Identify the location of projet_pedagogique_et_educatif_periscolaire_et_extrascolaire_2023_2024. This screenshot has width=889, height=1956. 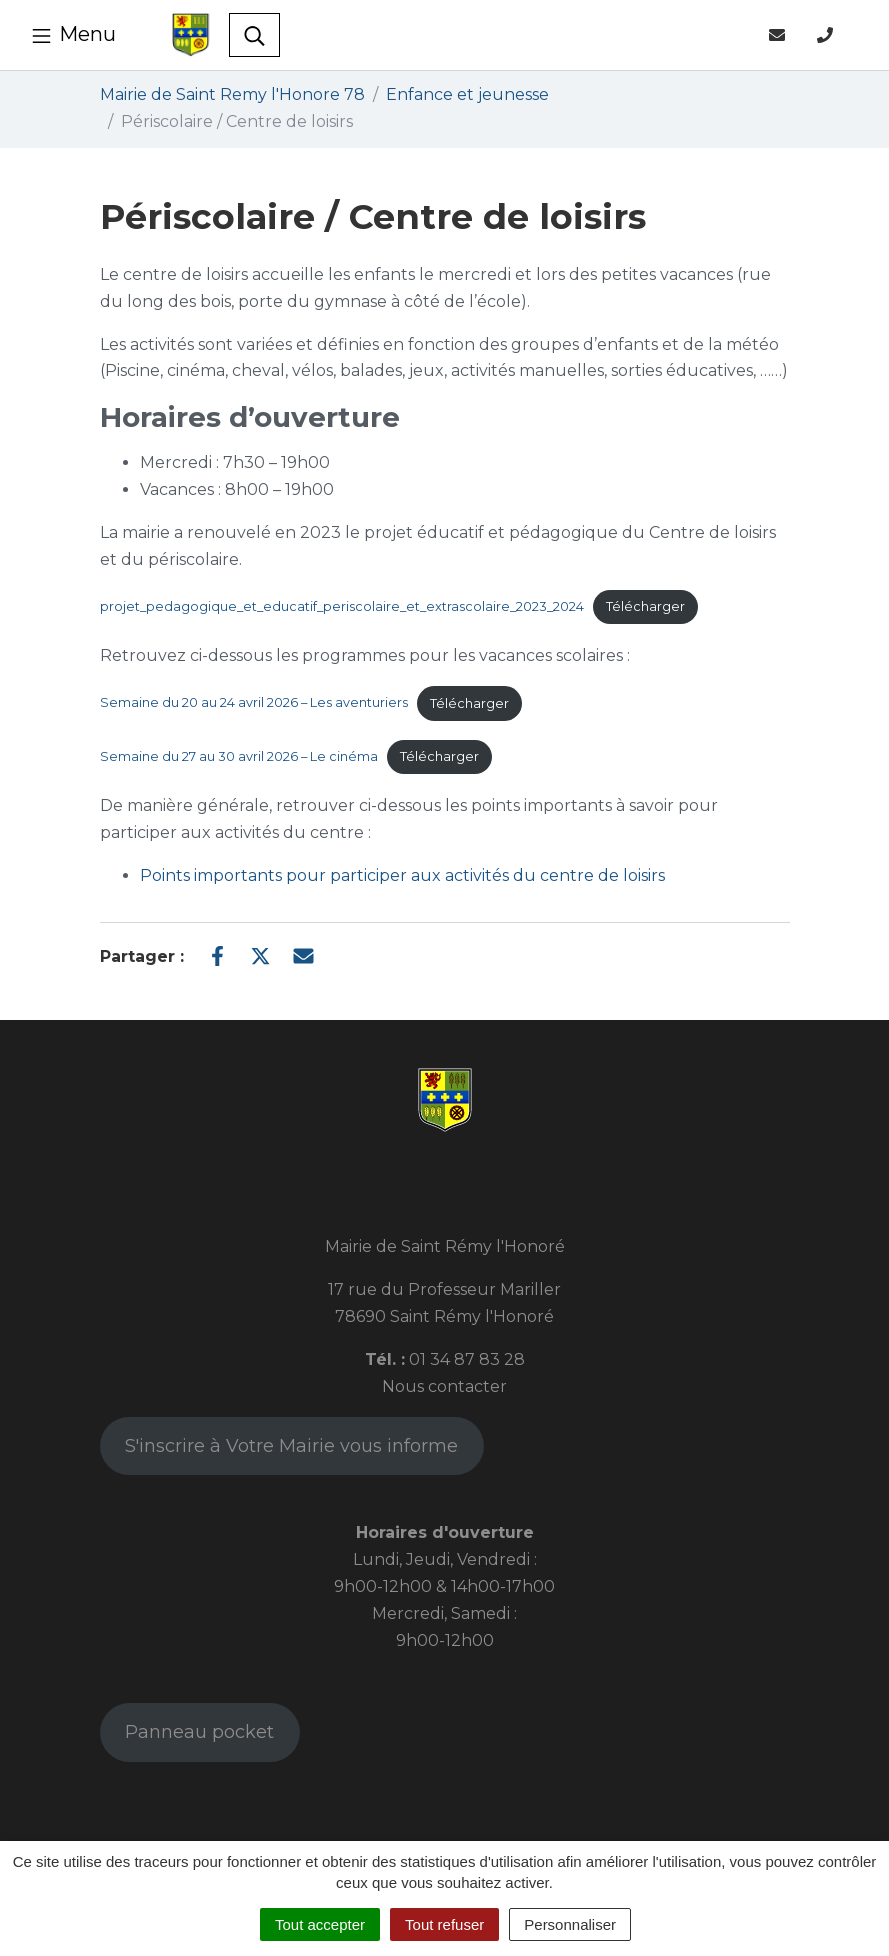
(342, 606).